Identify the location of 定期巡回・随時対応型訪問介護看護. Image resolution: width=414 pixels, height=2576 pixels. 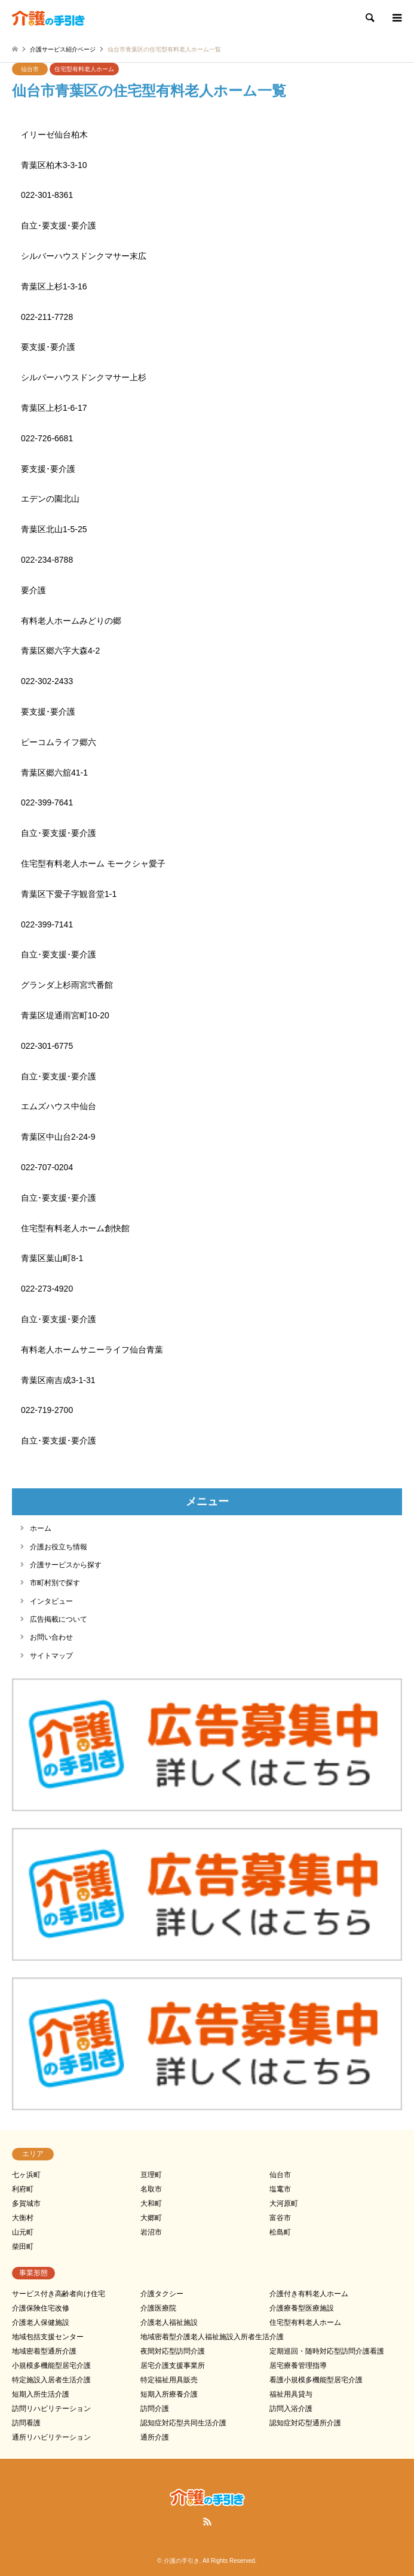
(326, 2351).